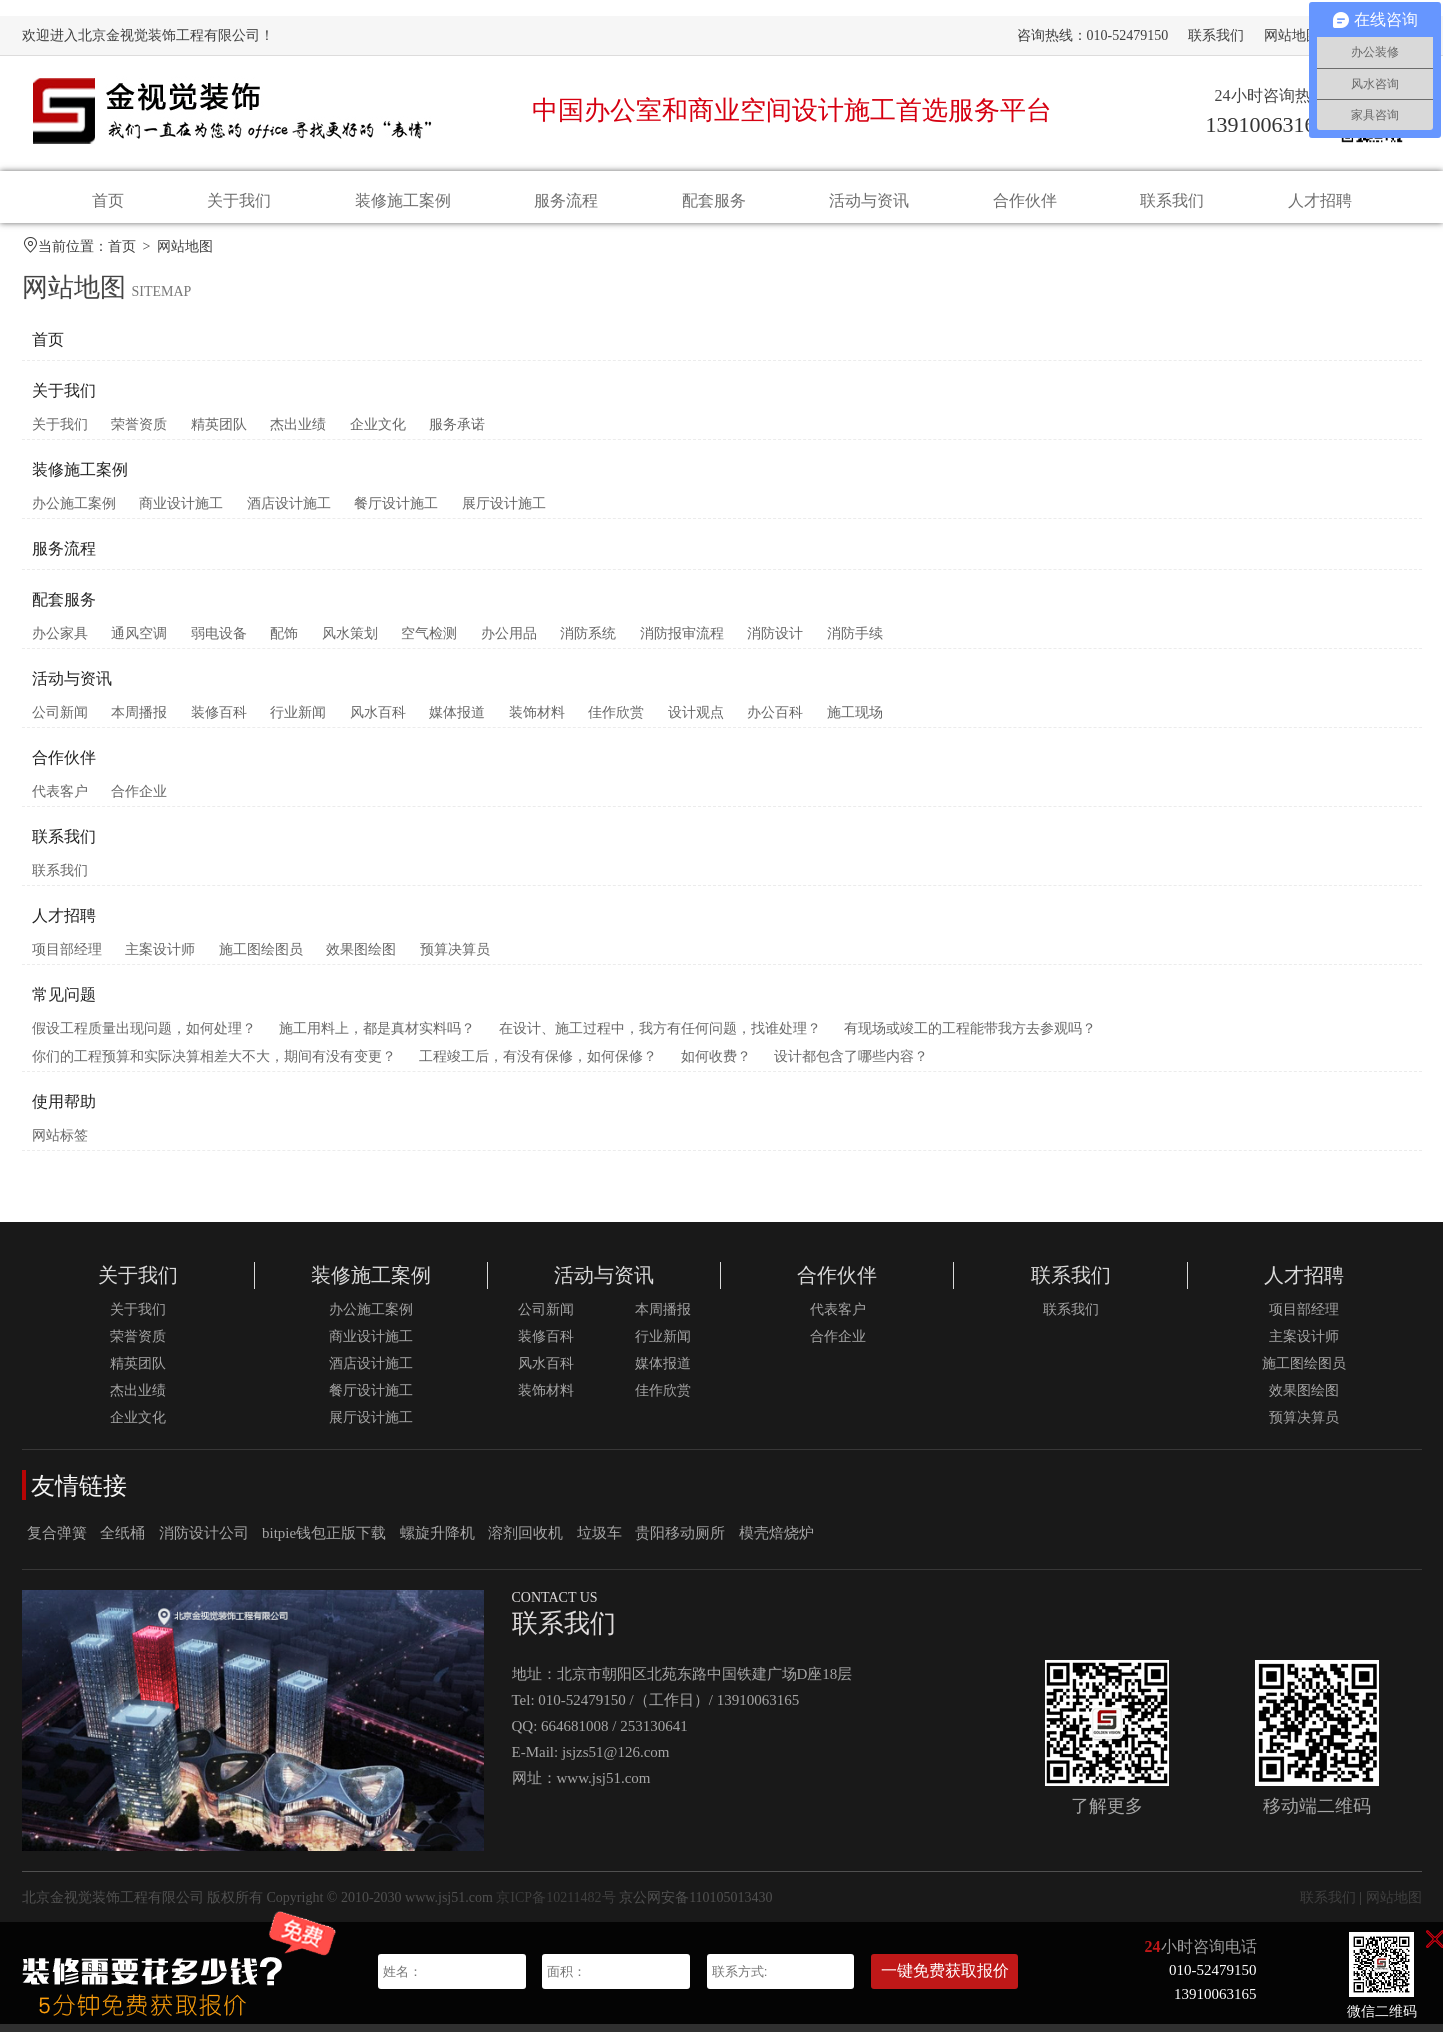 This screenshot has width=1443, height=2032. Describe the element at coordinates (1320, 200) in the screenshot. I see `人才招聘` at that location.